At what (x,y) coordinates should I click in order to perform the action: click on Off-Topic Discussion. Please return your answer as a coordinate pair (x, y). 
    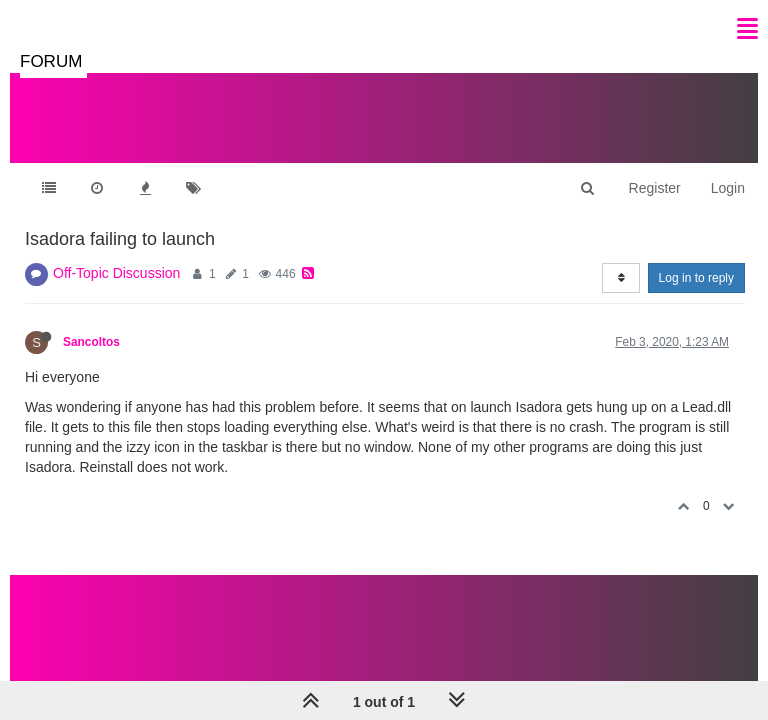
    Looking at the image, I should click on (116, 273).